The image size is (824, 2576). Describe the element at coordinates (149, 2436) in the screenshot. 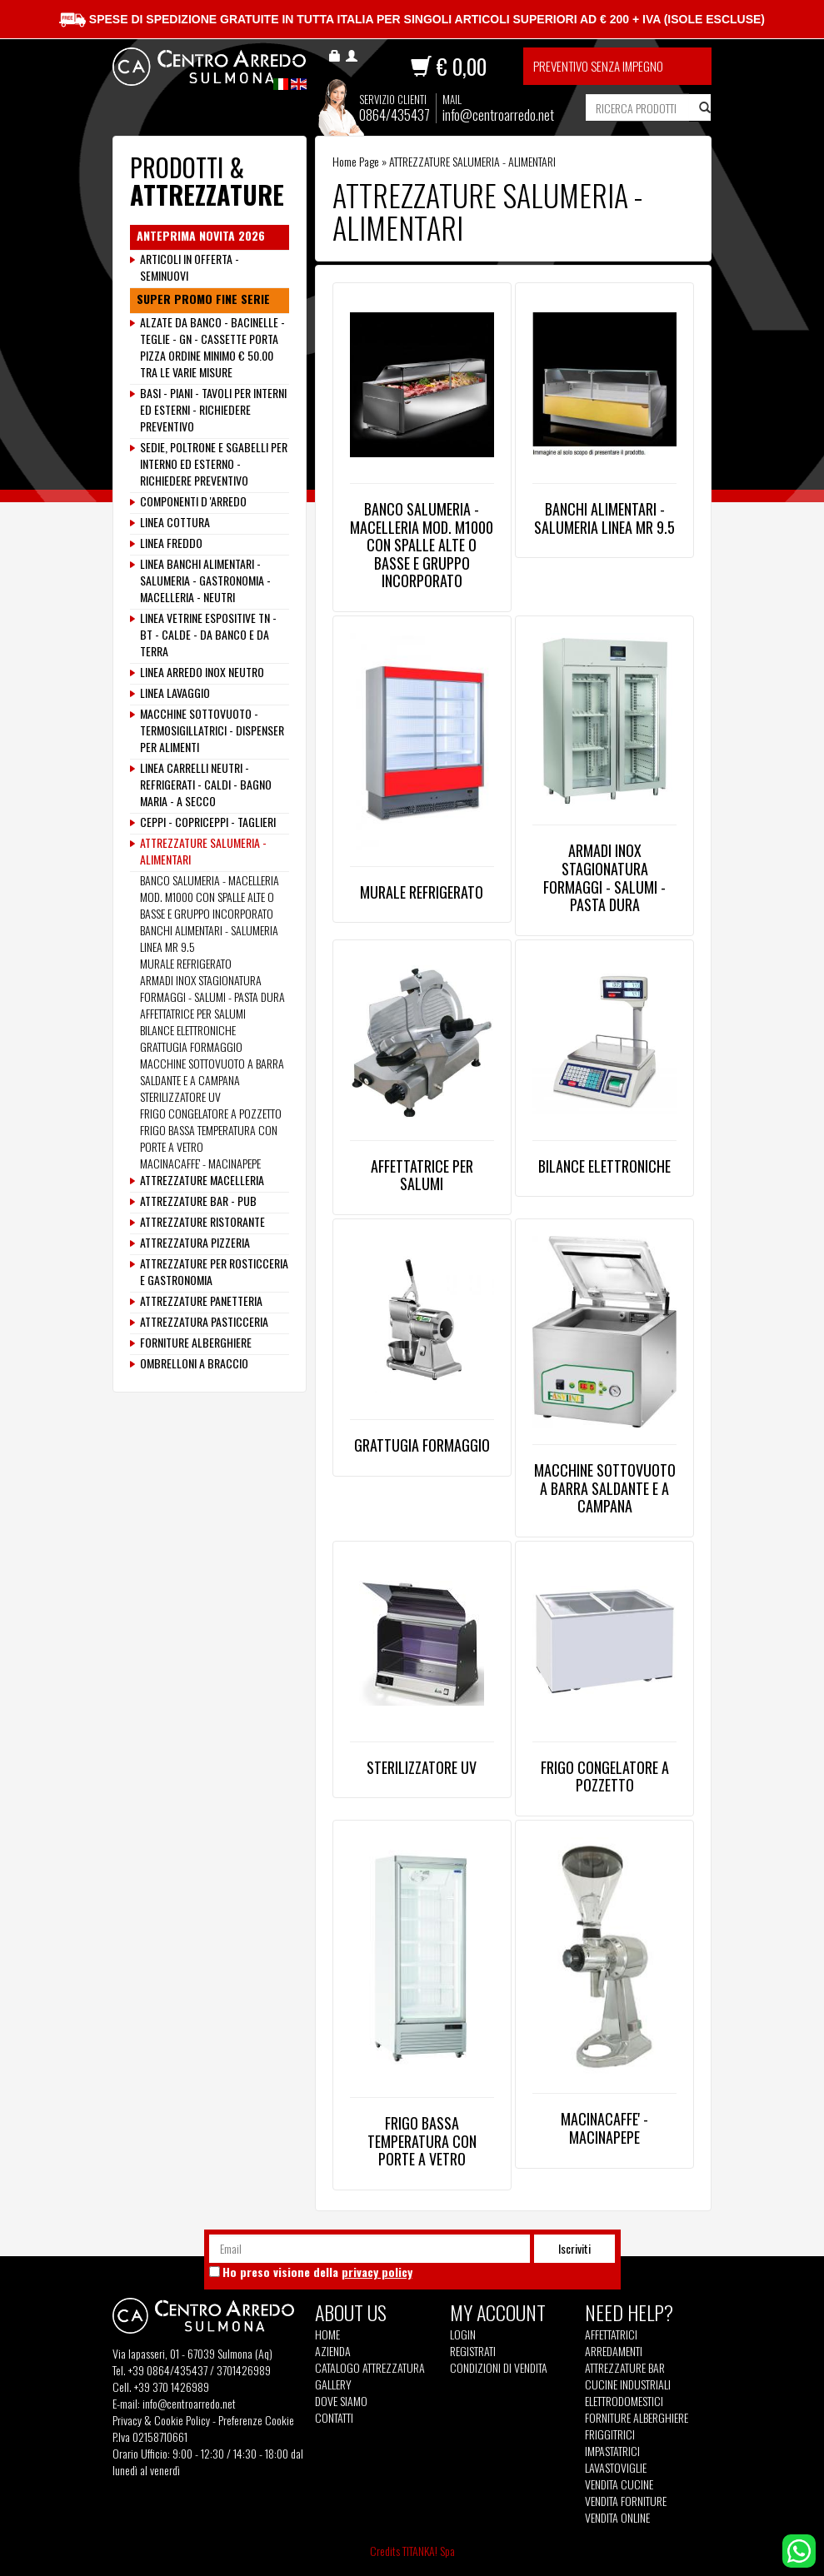

I see `P.Iva 02158710661` at that location.